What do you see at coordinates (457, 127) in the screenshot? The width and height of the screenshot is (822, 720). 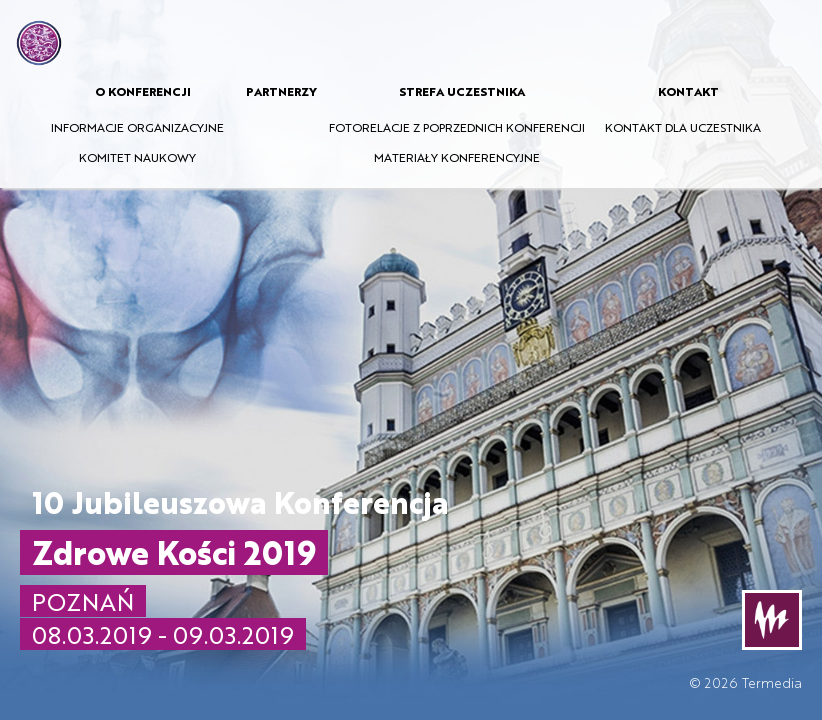 I see `FOTORELACJE Z POPRZEDNICH KONFERENCJI` at bounding box center [457, 127].